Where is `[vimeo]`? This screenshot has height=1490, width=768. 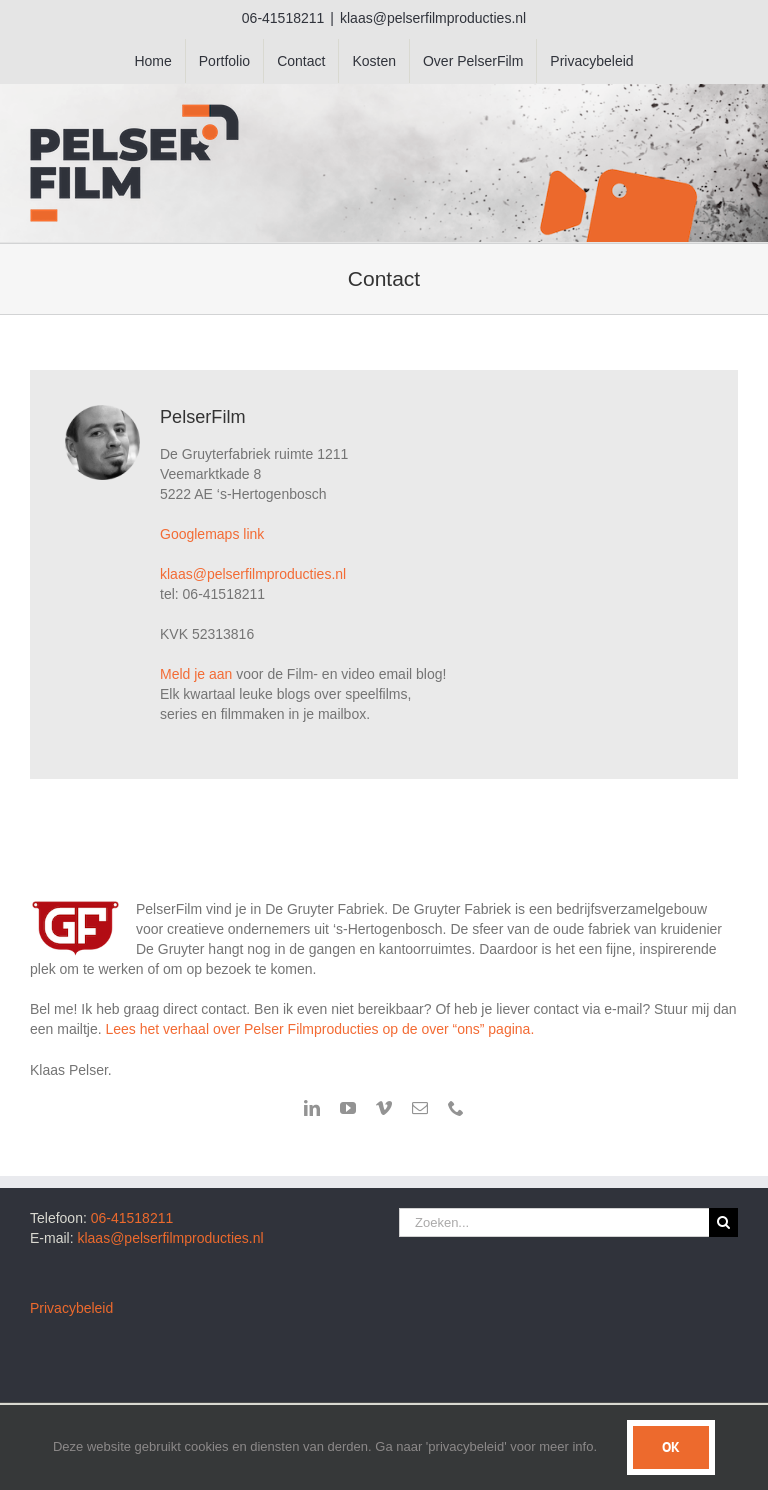 [vimeo] is located at coordinates (384, 1108).